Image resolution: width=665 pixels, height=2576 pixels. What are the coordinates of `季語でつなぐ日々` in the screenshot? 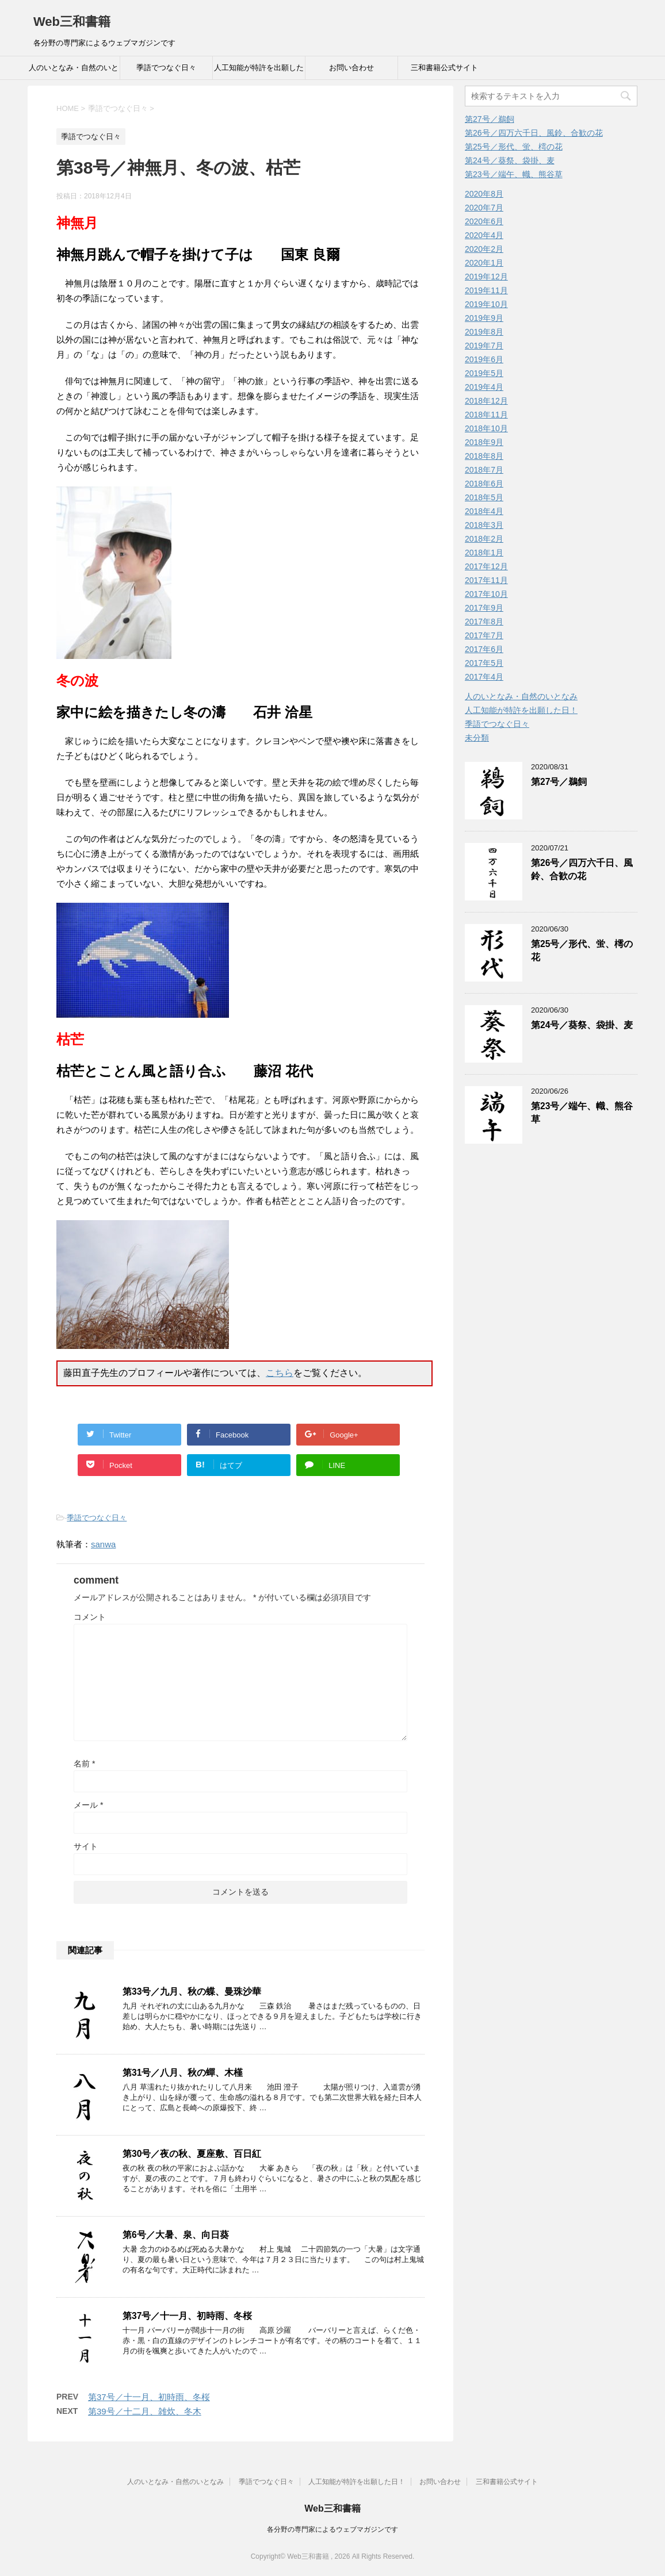 It's located at (166, 67).